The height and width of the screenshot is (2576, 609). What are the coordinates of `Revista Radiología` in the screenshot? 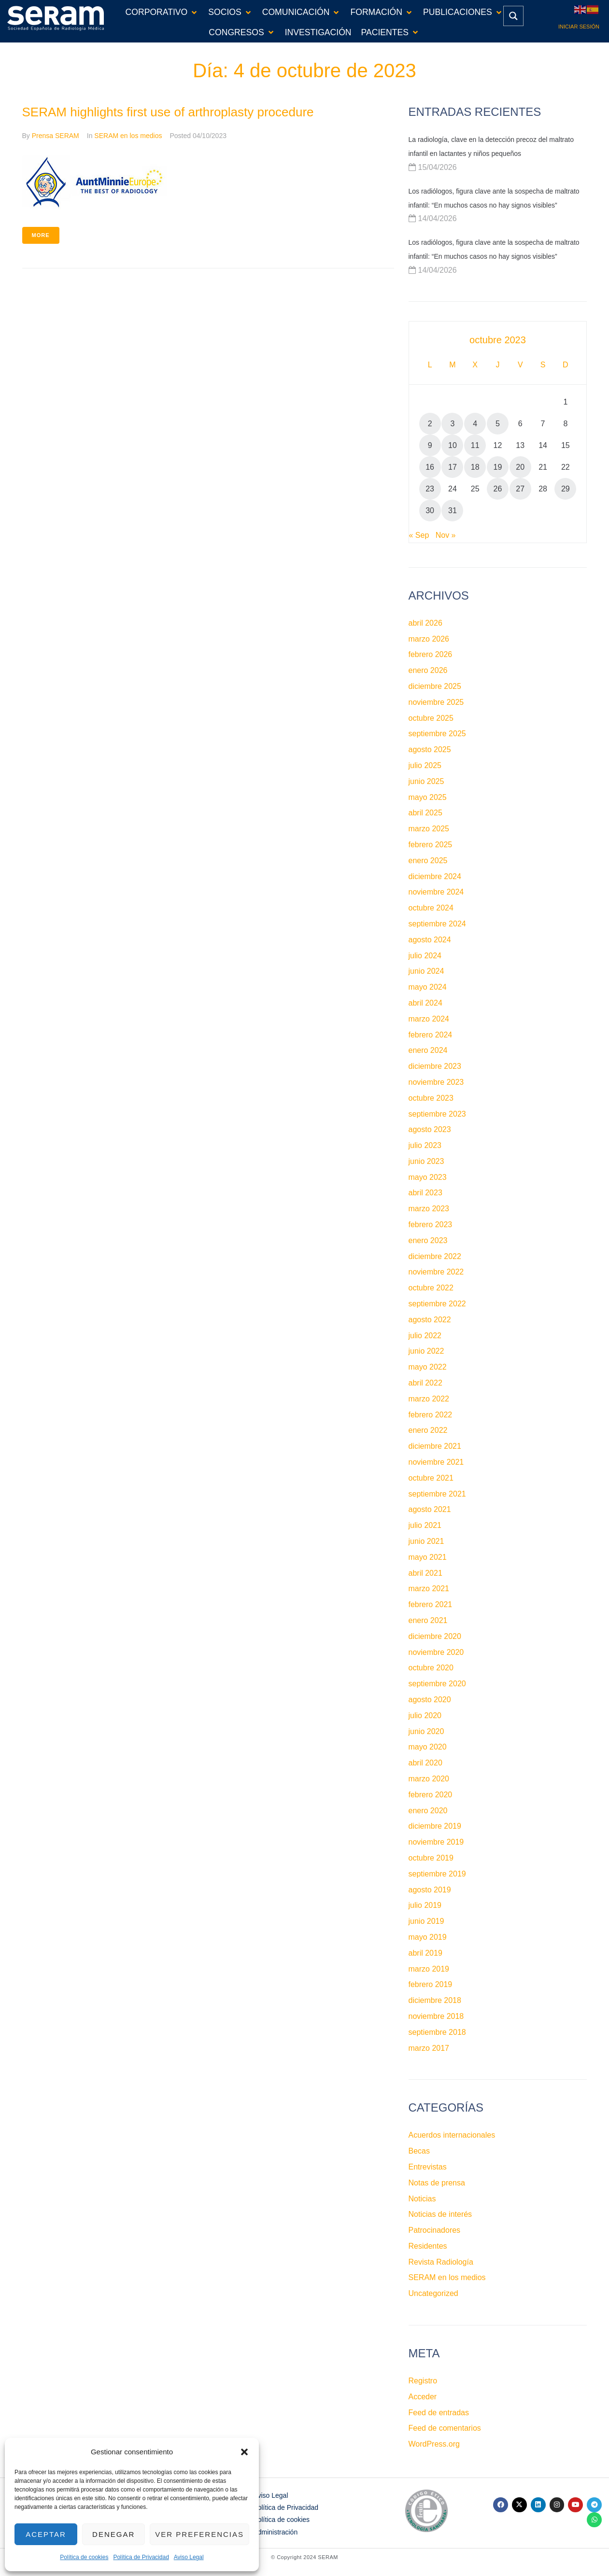 It's located at (441, 2262).